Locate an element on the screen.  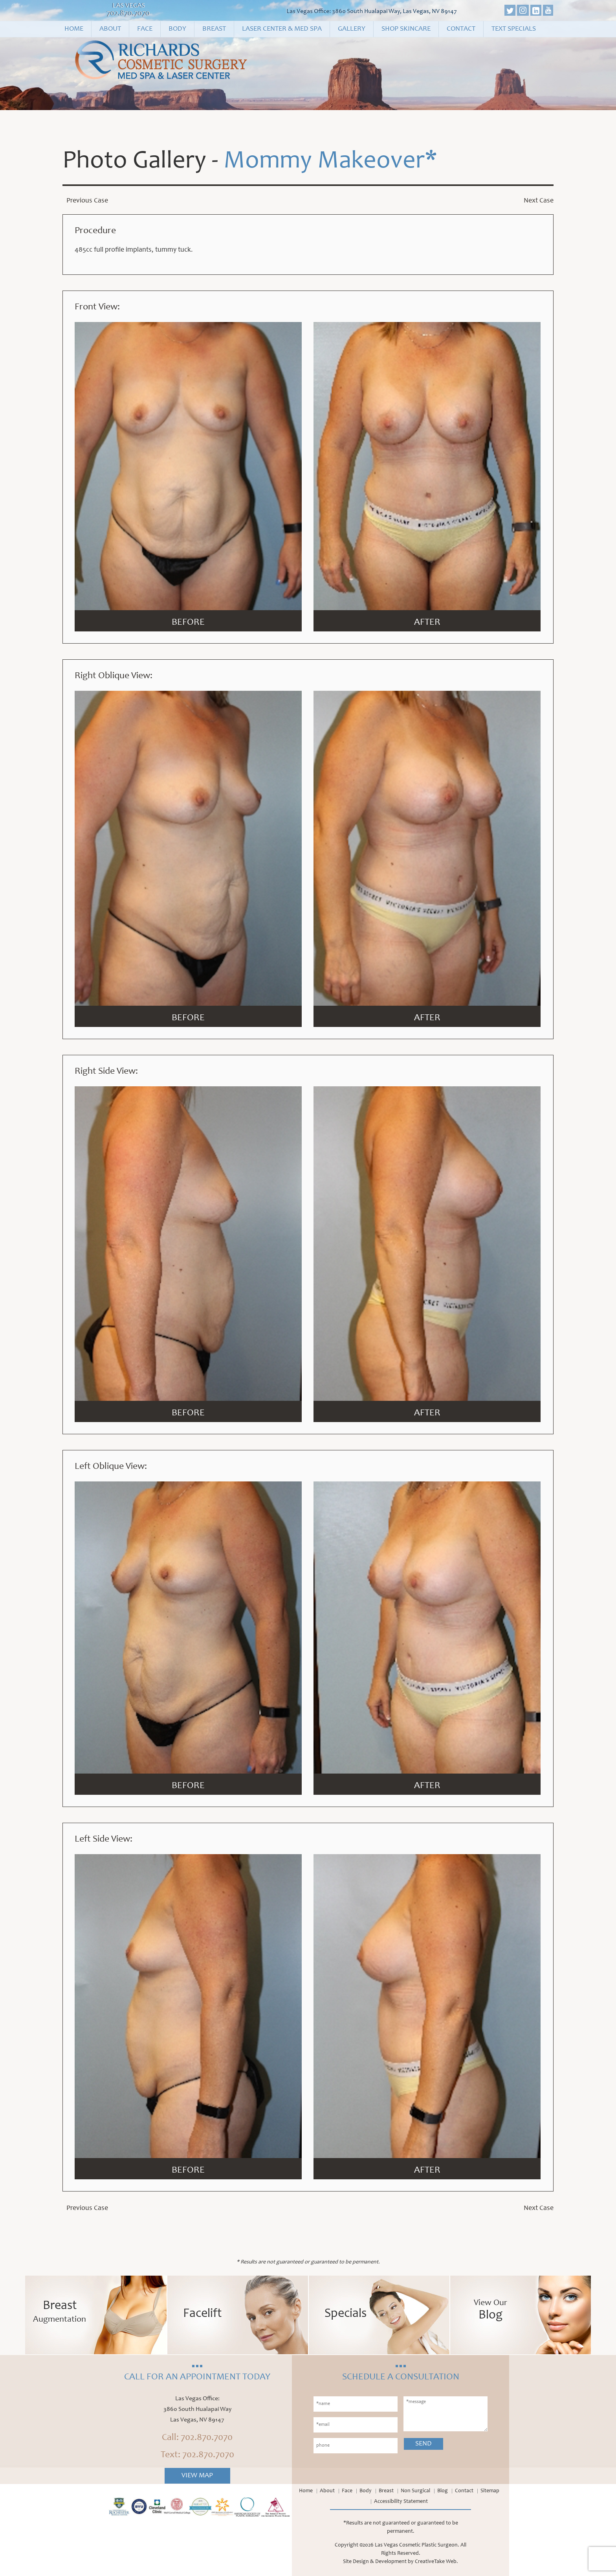
Next Case is located at coordinates (539, 200).